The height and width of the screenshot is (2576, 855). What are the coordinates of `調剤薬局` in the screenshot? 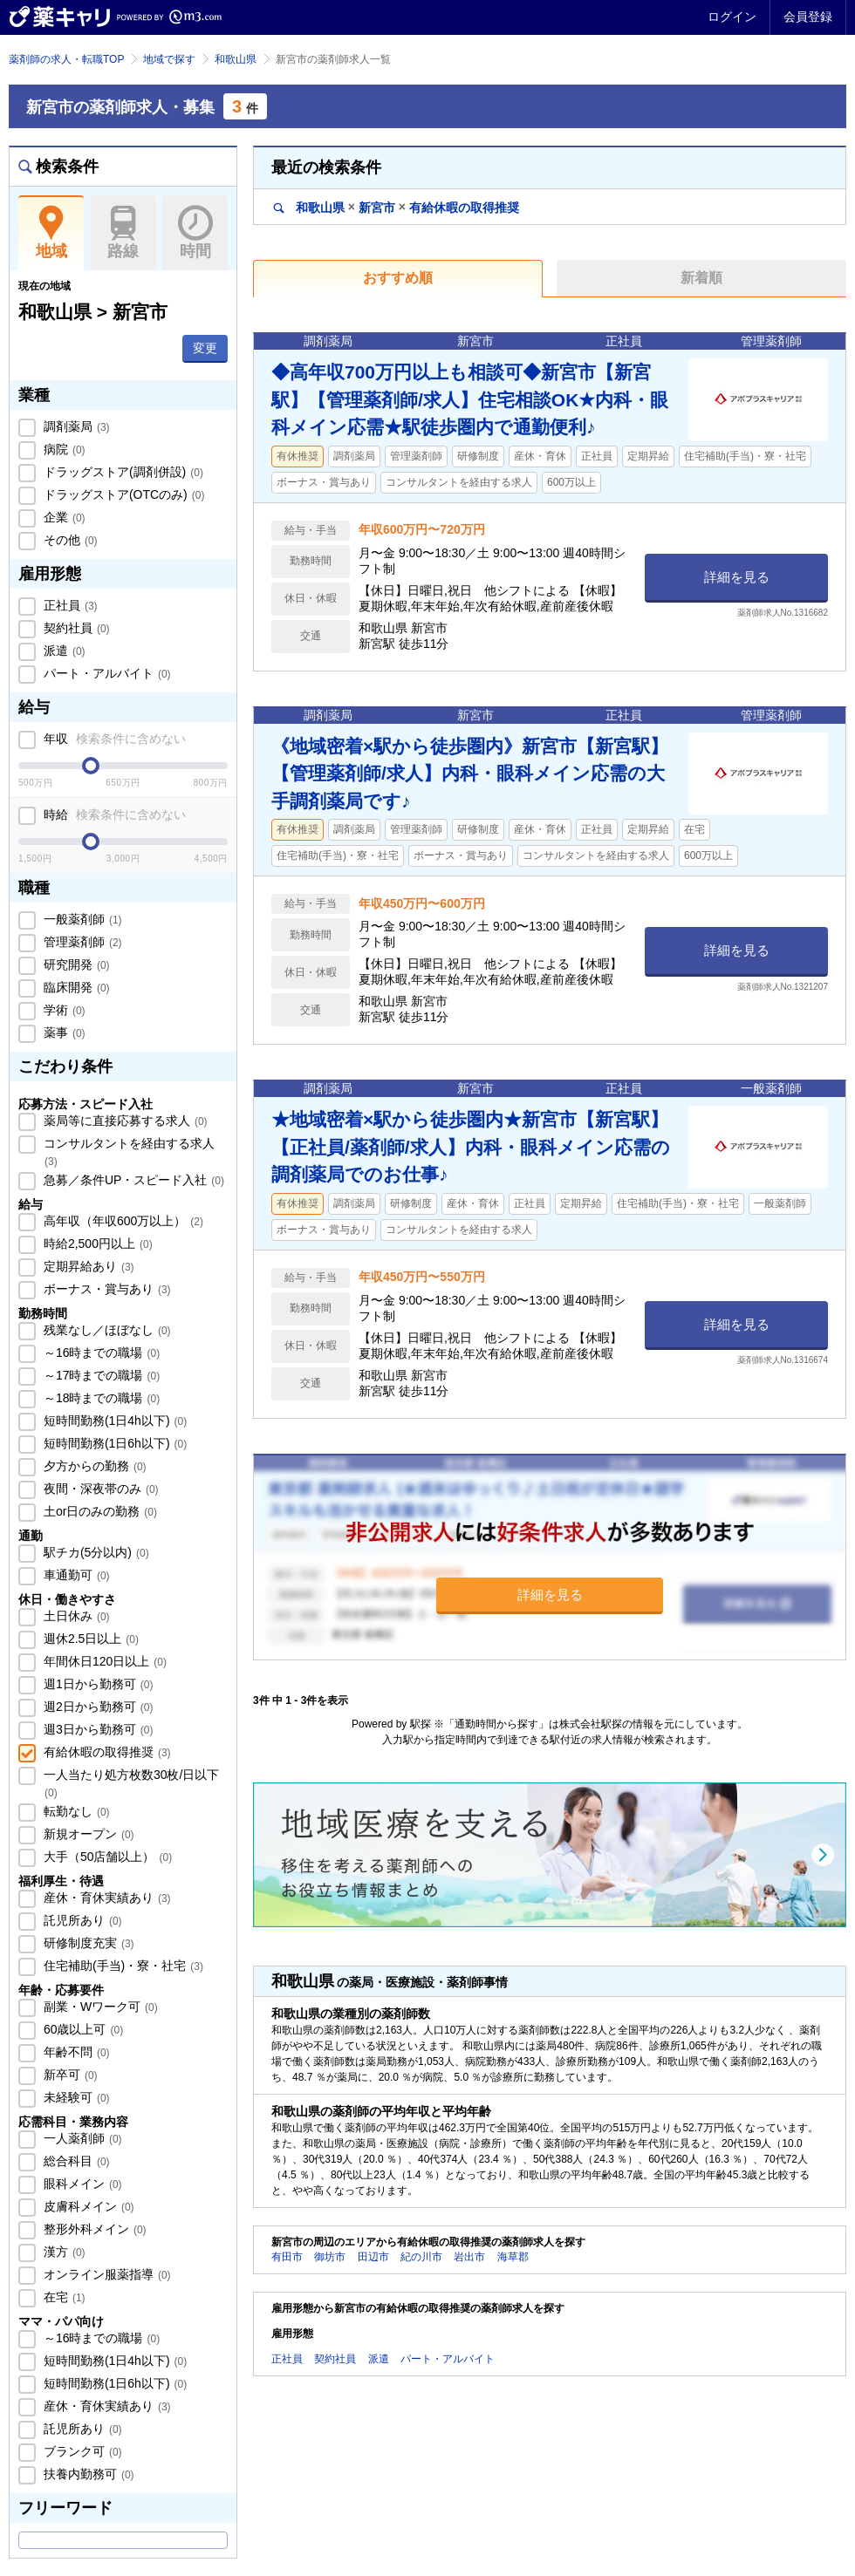 It's located at (75, 426).